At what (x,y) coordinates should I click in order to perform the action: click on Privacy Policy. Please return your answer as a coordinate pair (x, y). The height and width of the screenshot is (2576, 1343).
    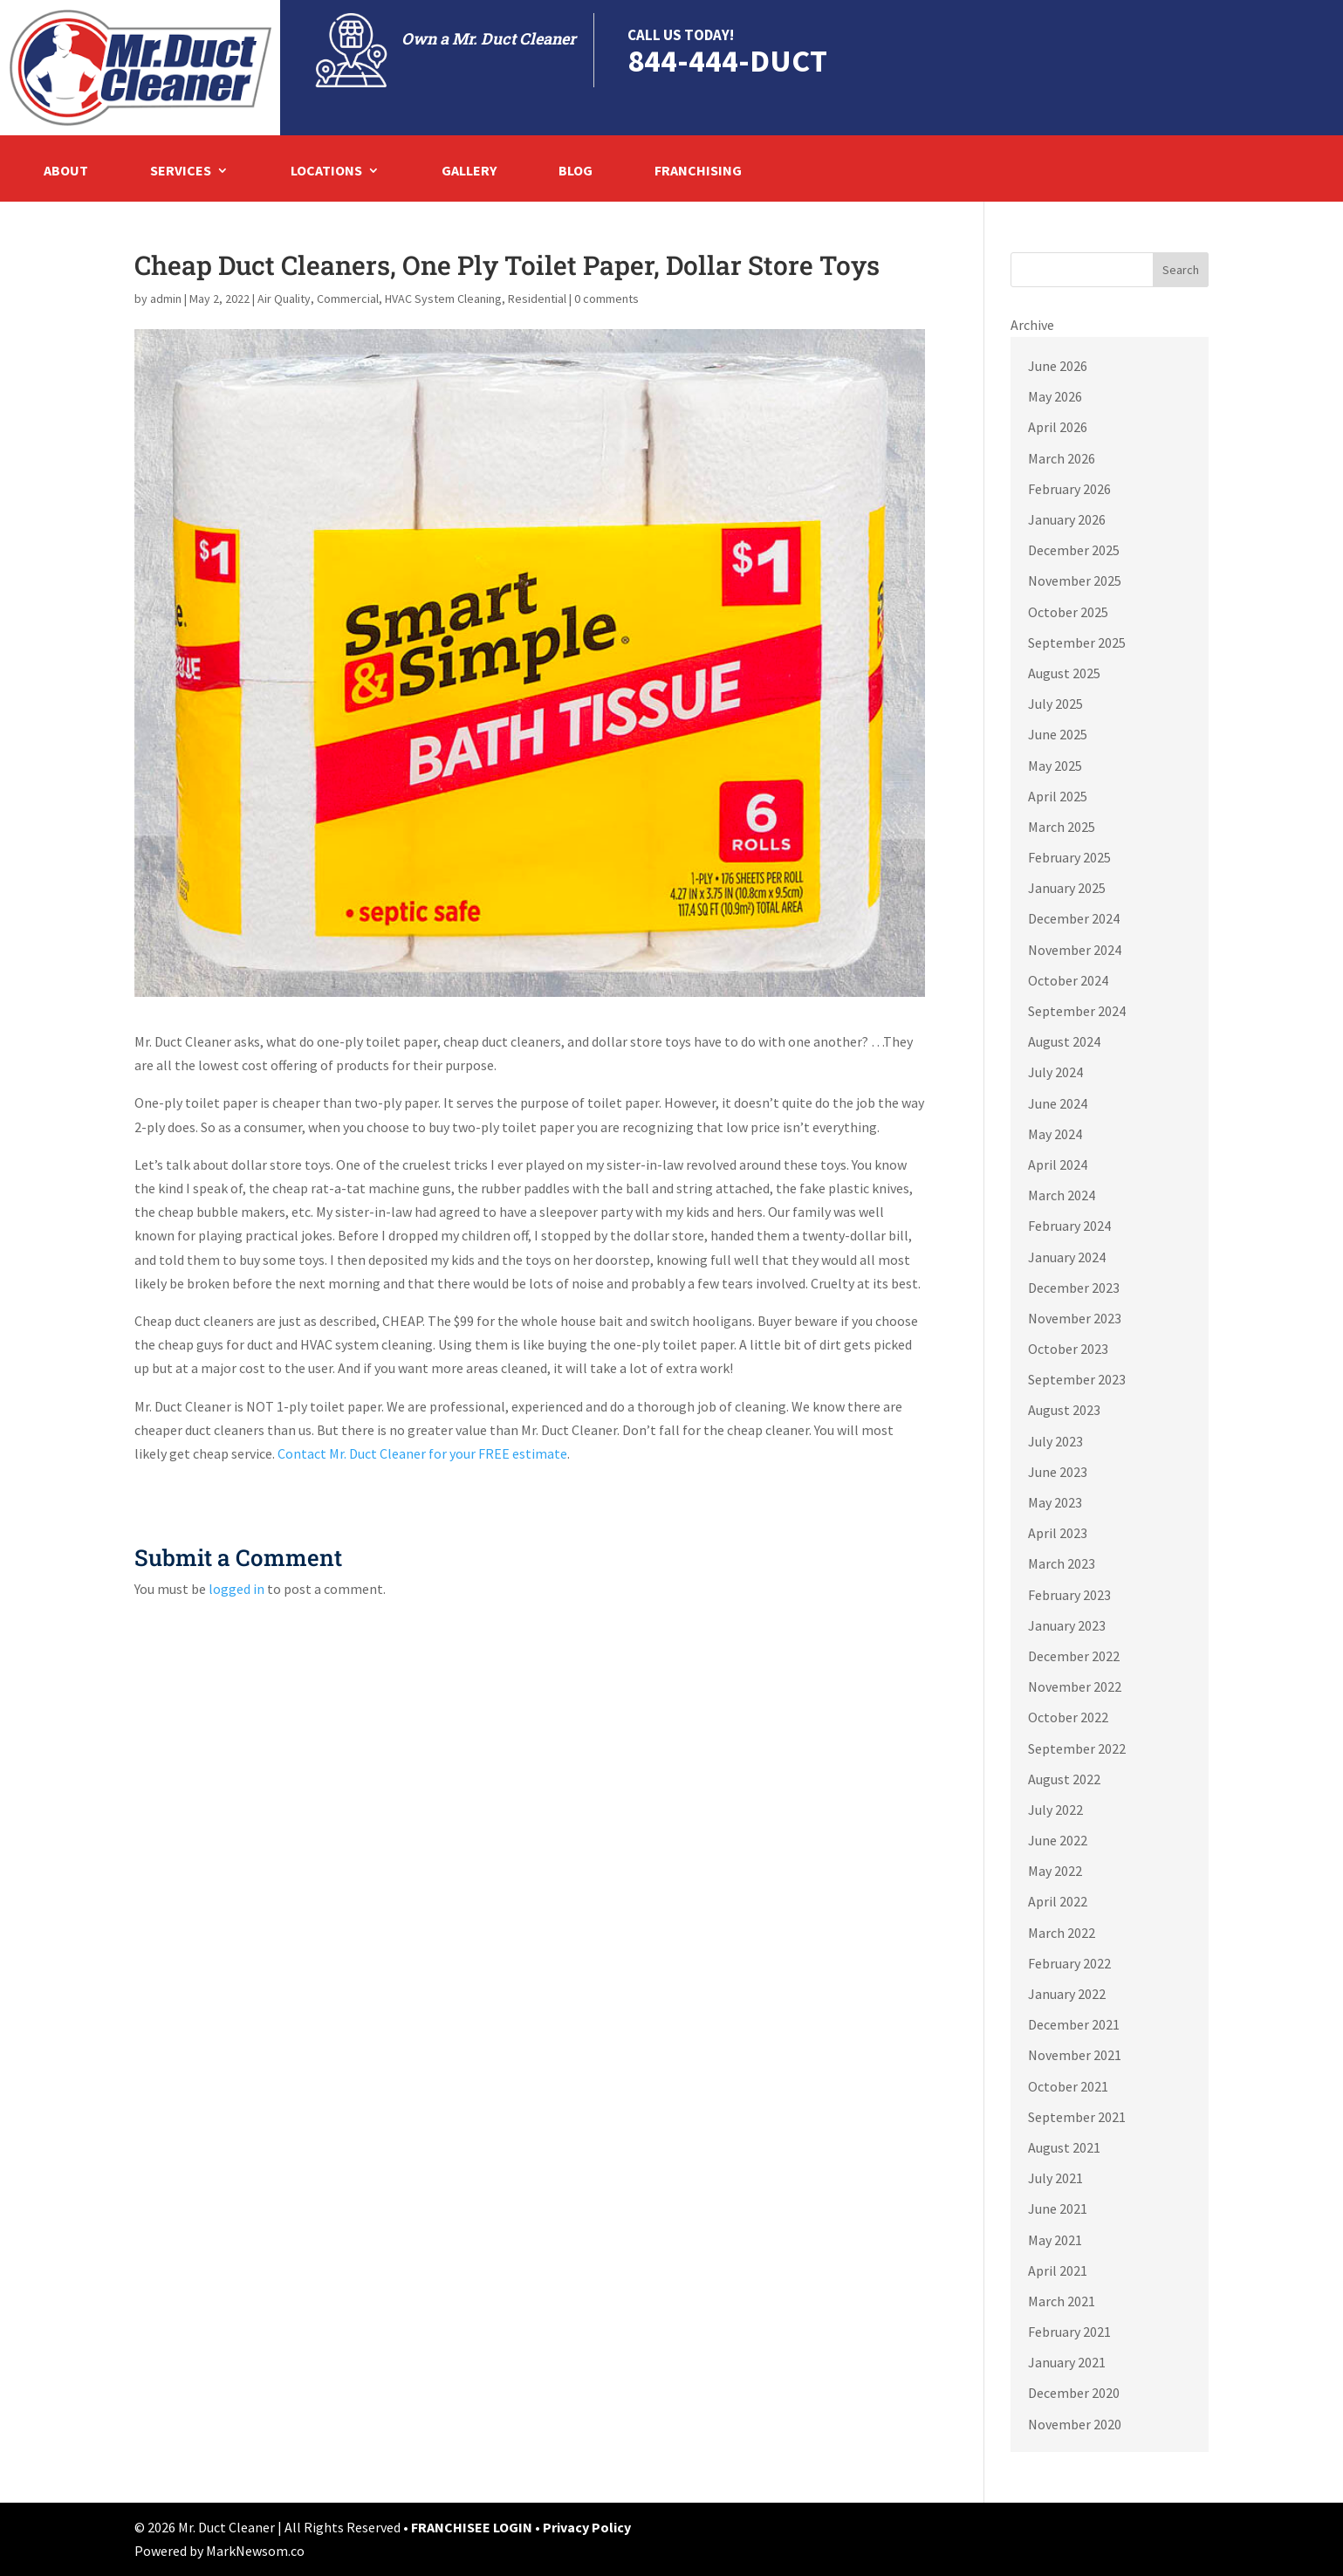
    Looking at the image, I should click on (587, 2527).